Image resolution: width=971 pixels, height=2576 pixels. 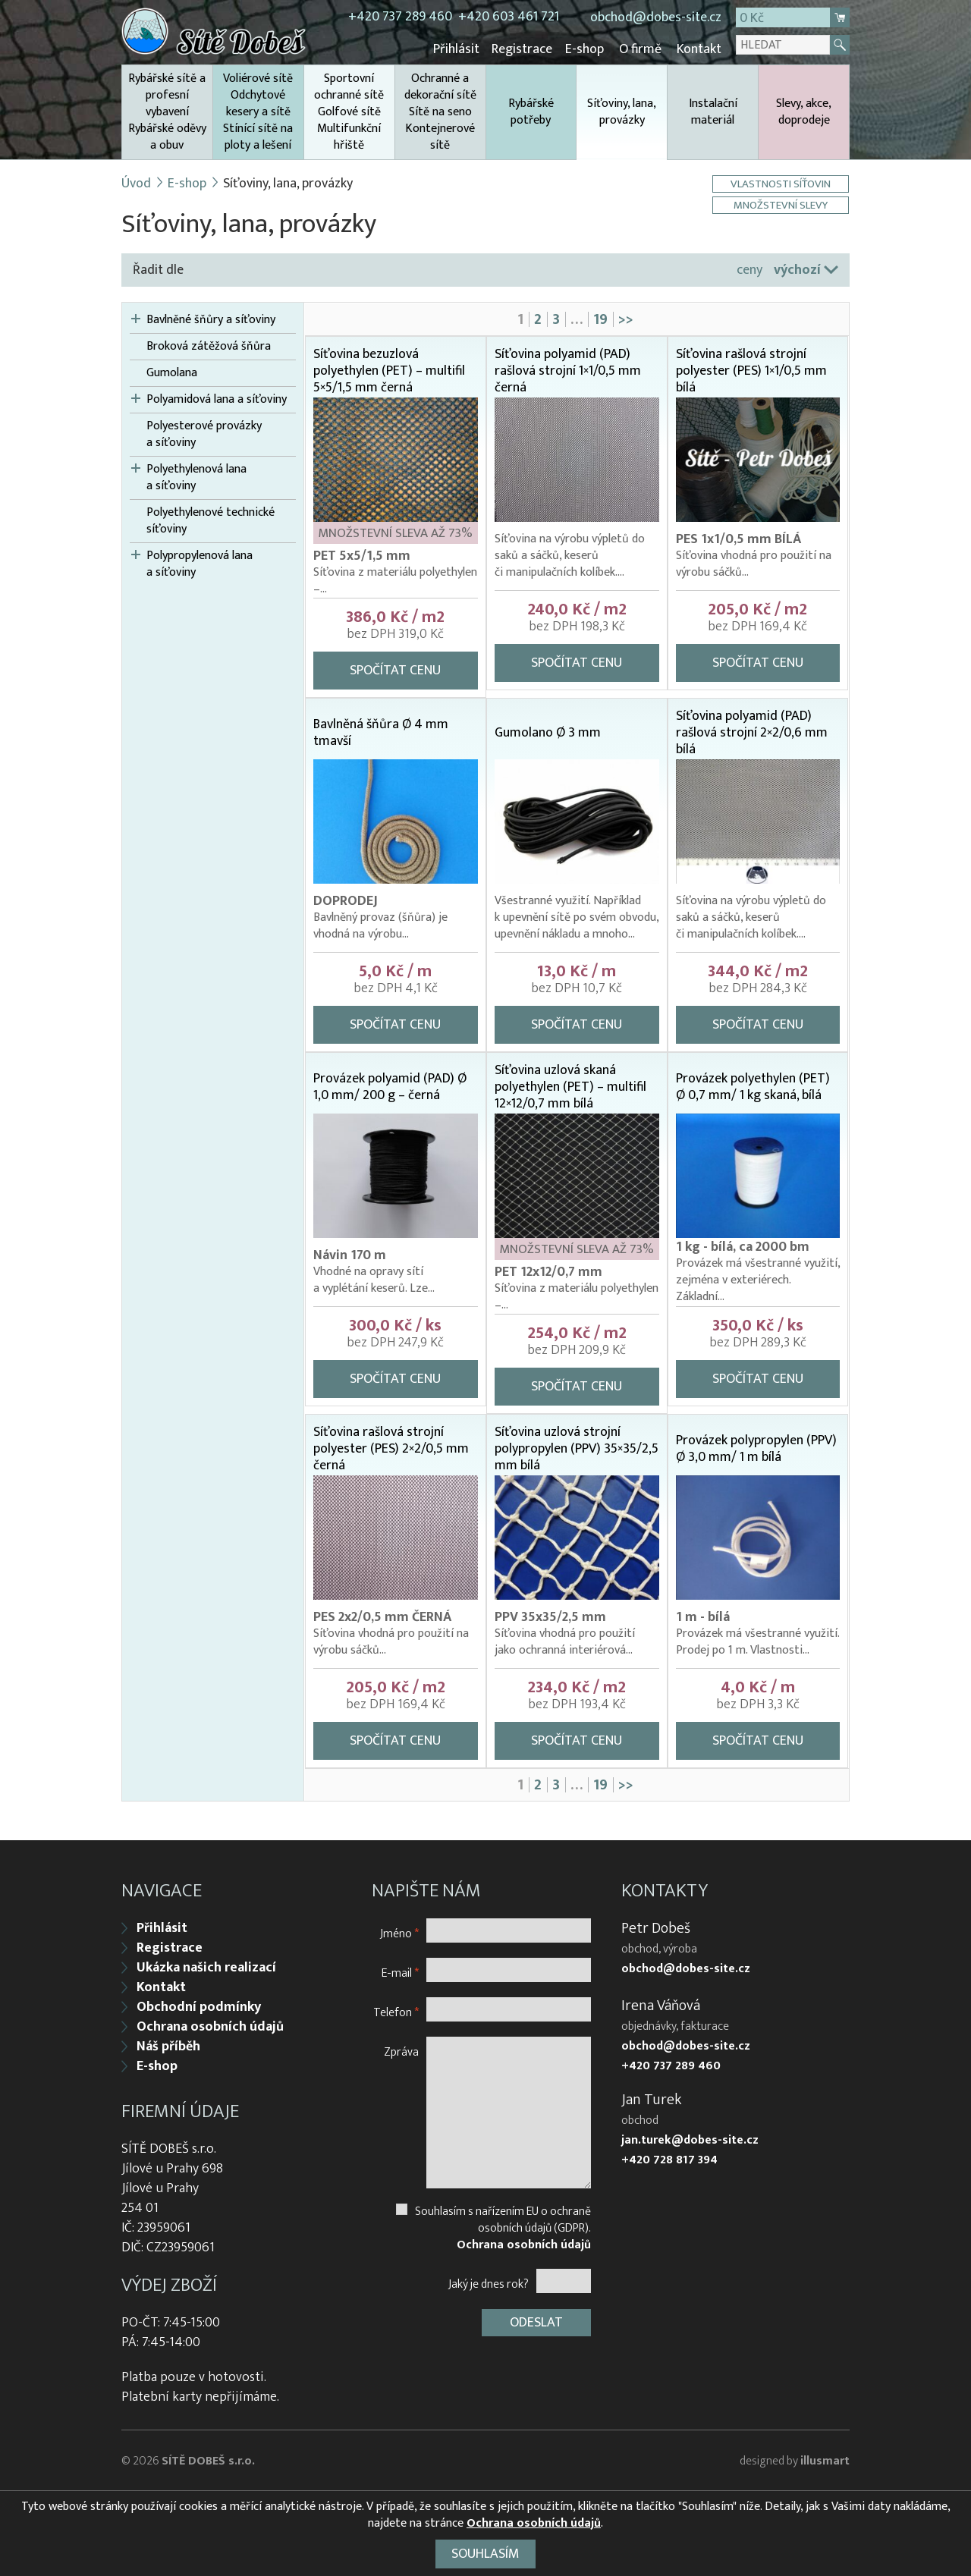 What do you see at coordinates (669, 2158) in the screenshot?
I see `+420 728 817 394` at bounding box center [669, 2158].